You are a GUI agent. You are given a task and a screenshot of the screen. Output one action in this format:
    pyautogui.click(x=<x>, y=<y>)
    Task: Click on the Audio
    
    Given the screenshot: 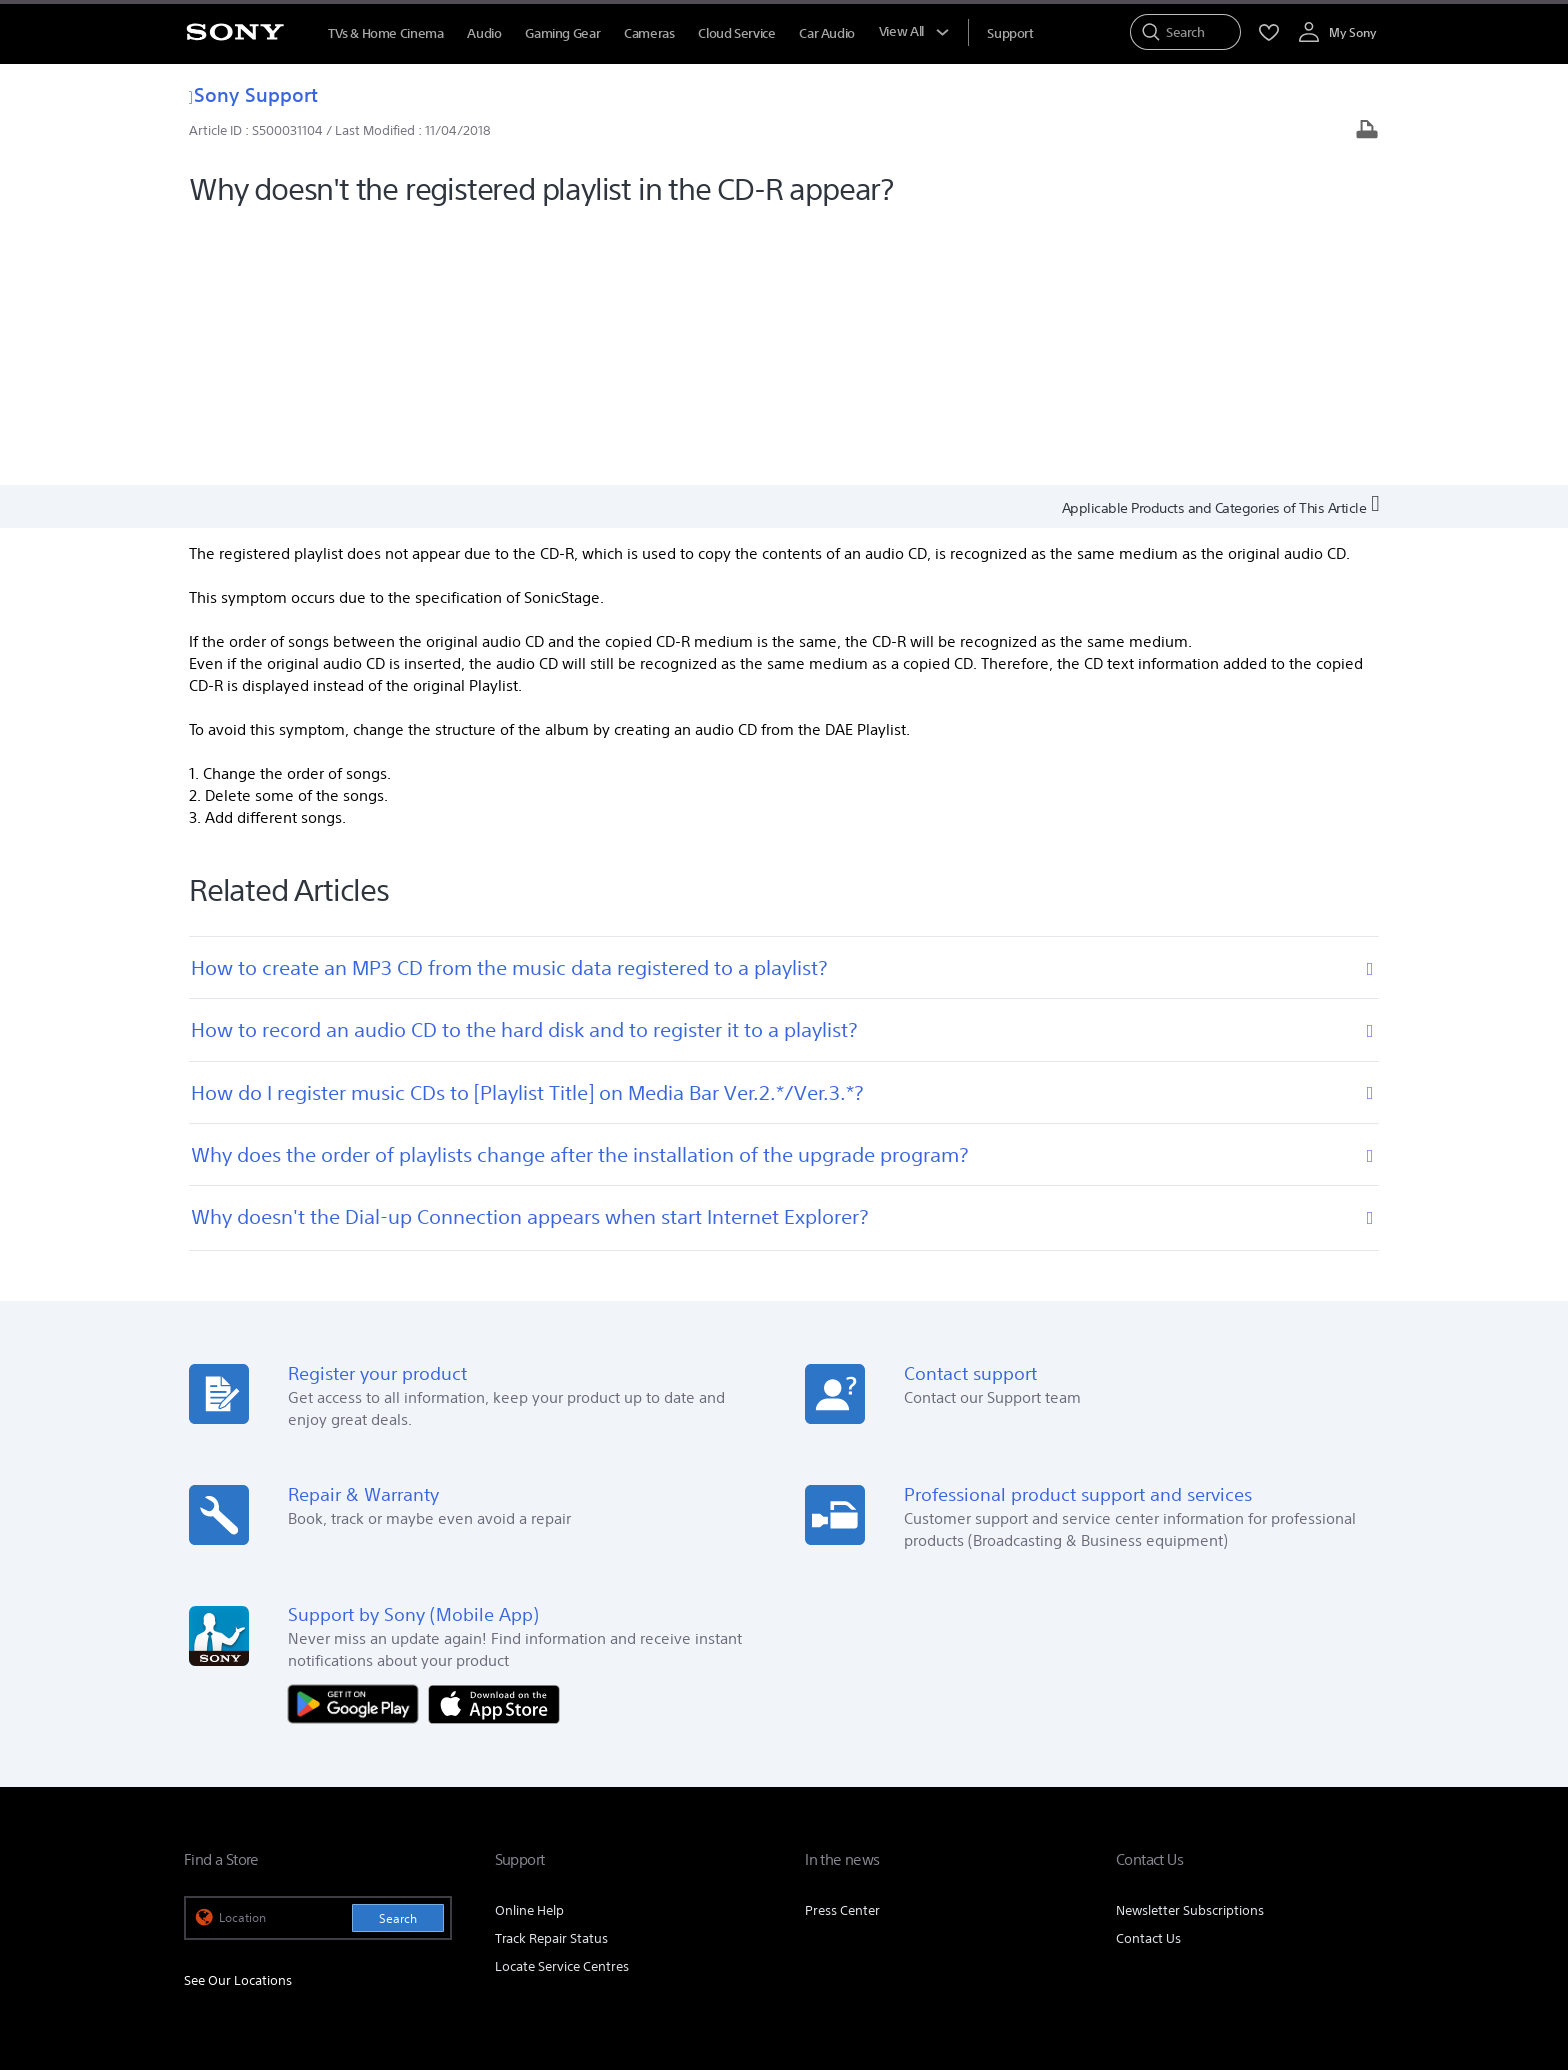 What is the action you would take?
    pyautogui.click(x=484, y=33)
    